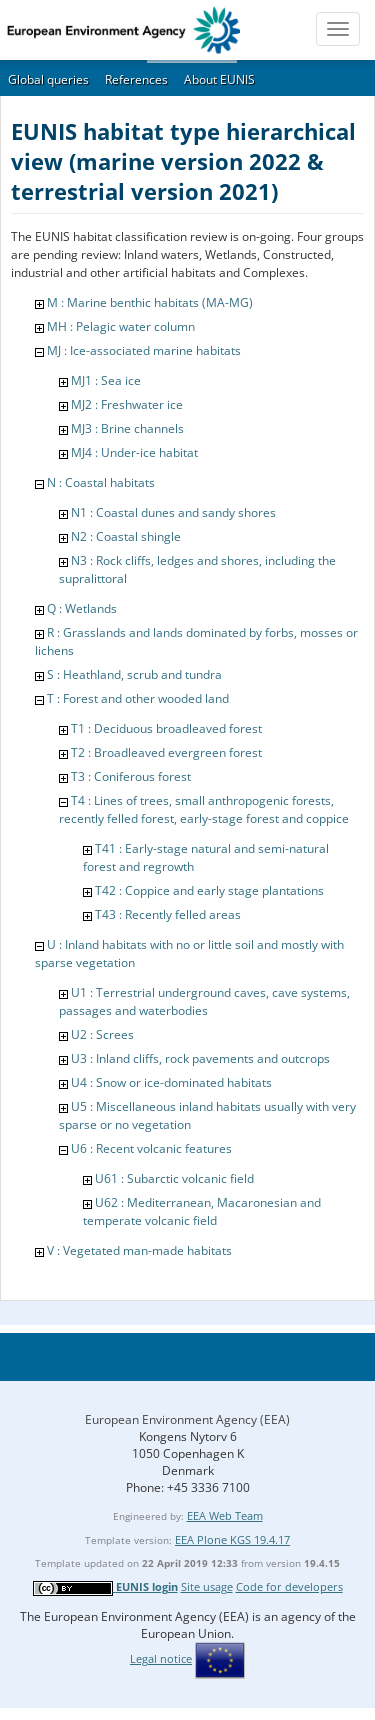  I want to click on U4 : Snow or ice-dominated habitats, so click(171, 1082).